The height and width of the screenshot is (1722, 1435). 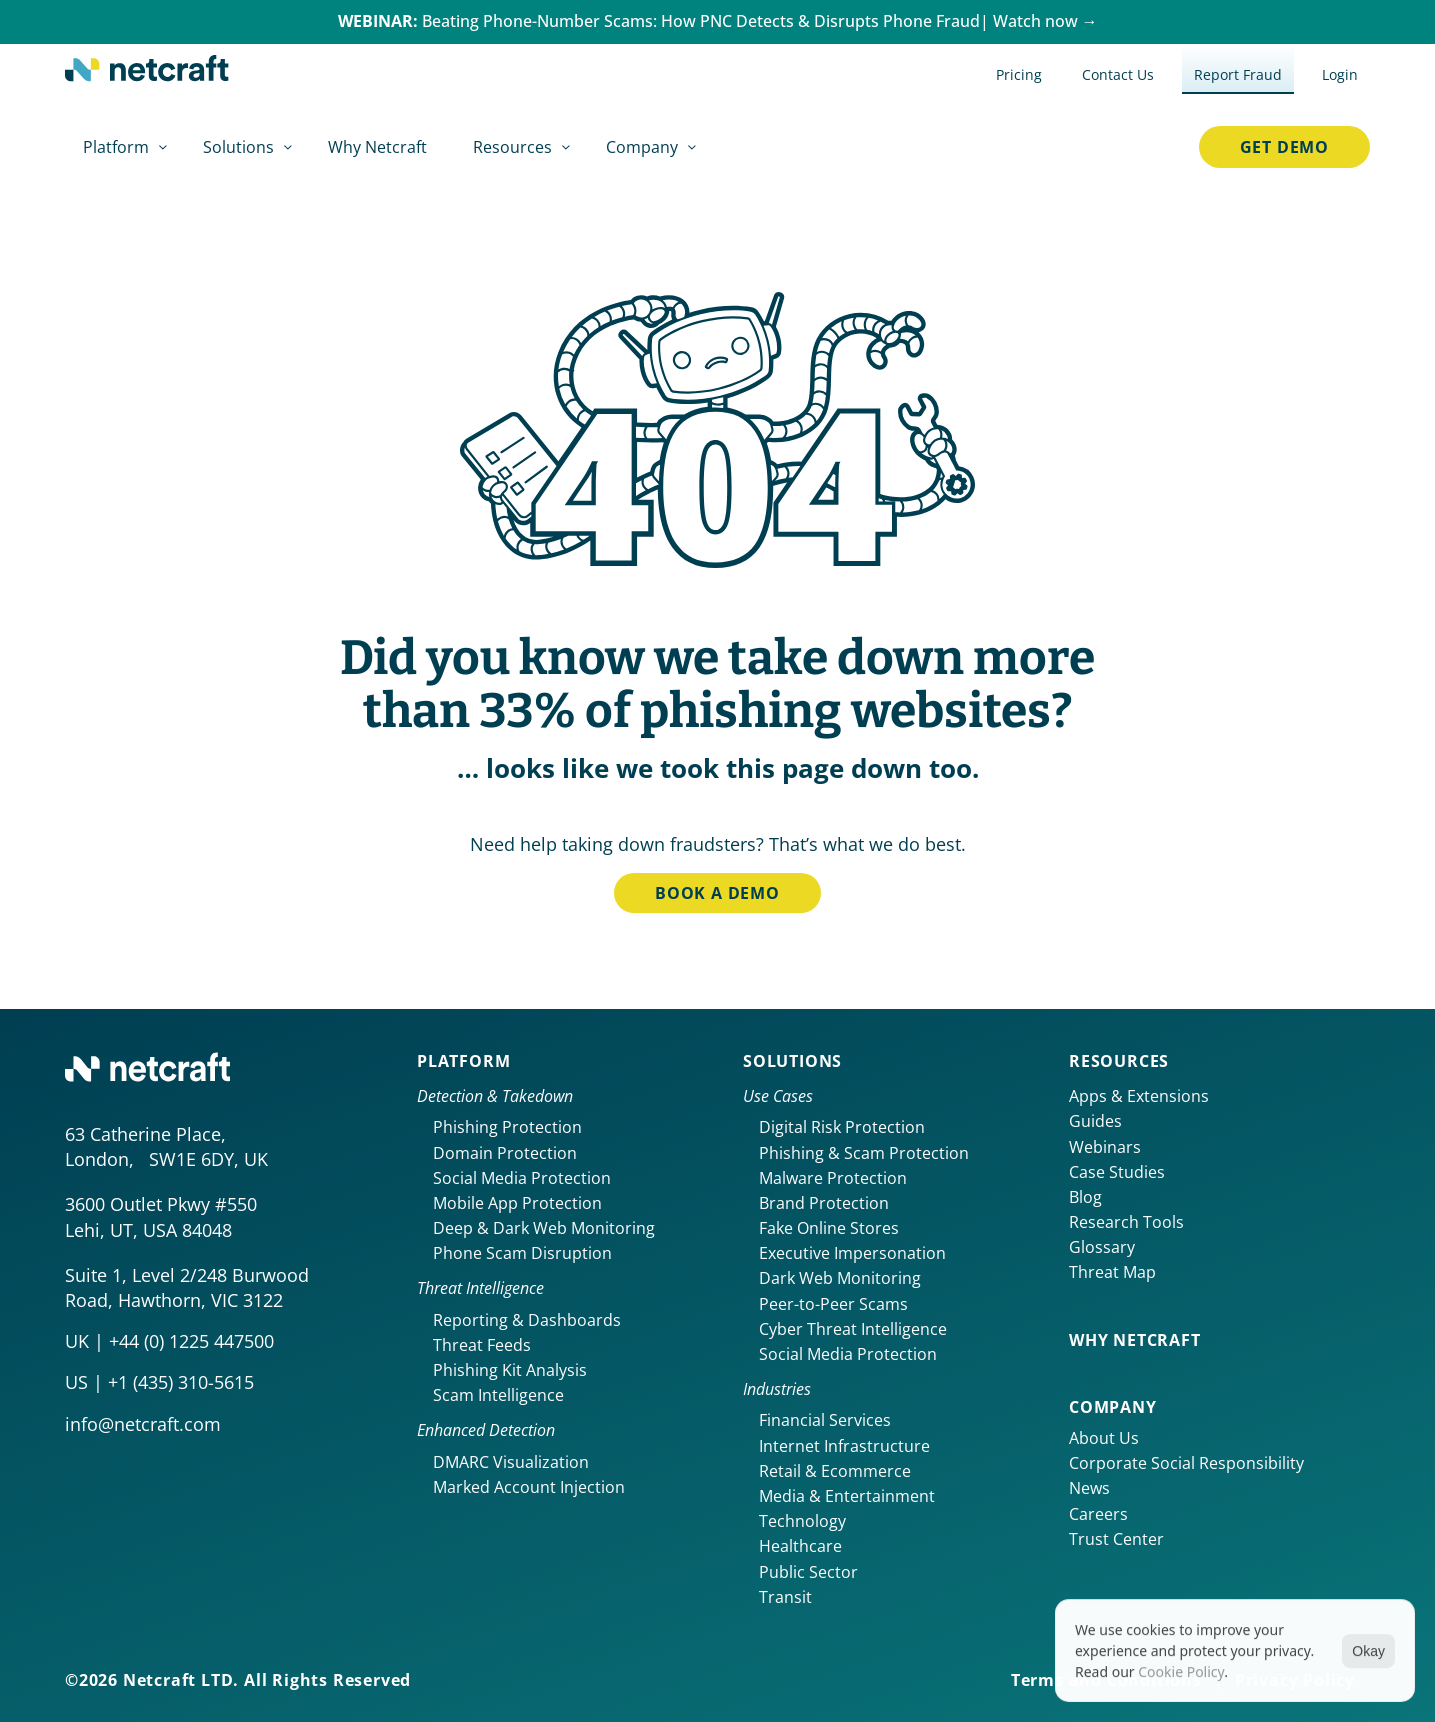 What do you see at coordinates (1112, 1272) in the screenshot?
I see `Threat Map` at bounding box center [1112, 1272].